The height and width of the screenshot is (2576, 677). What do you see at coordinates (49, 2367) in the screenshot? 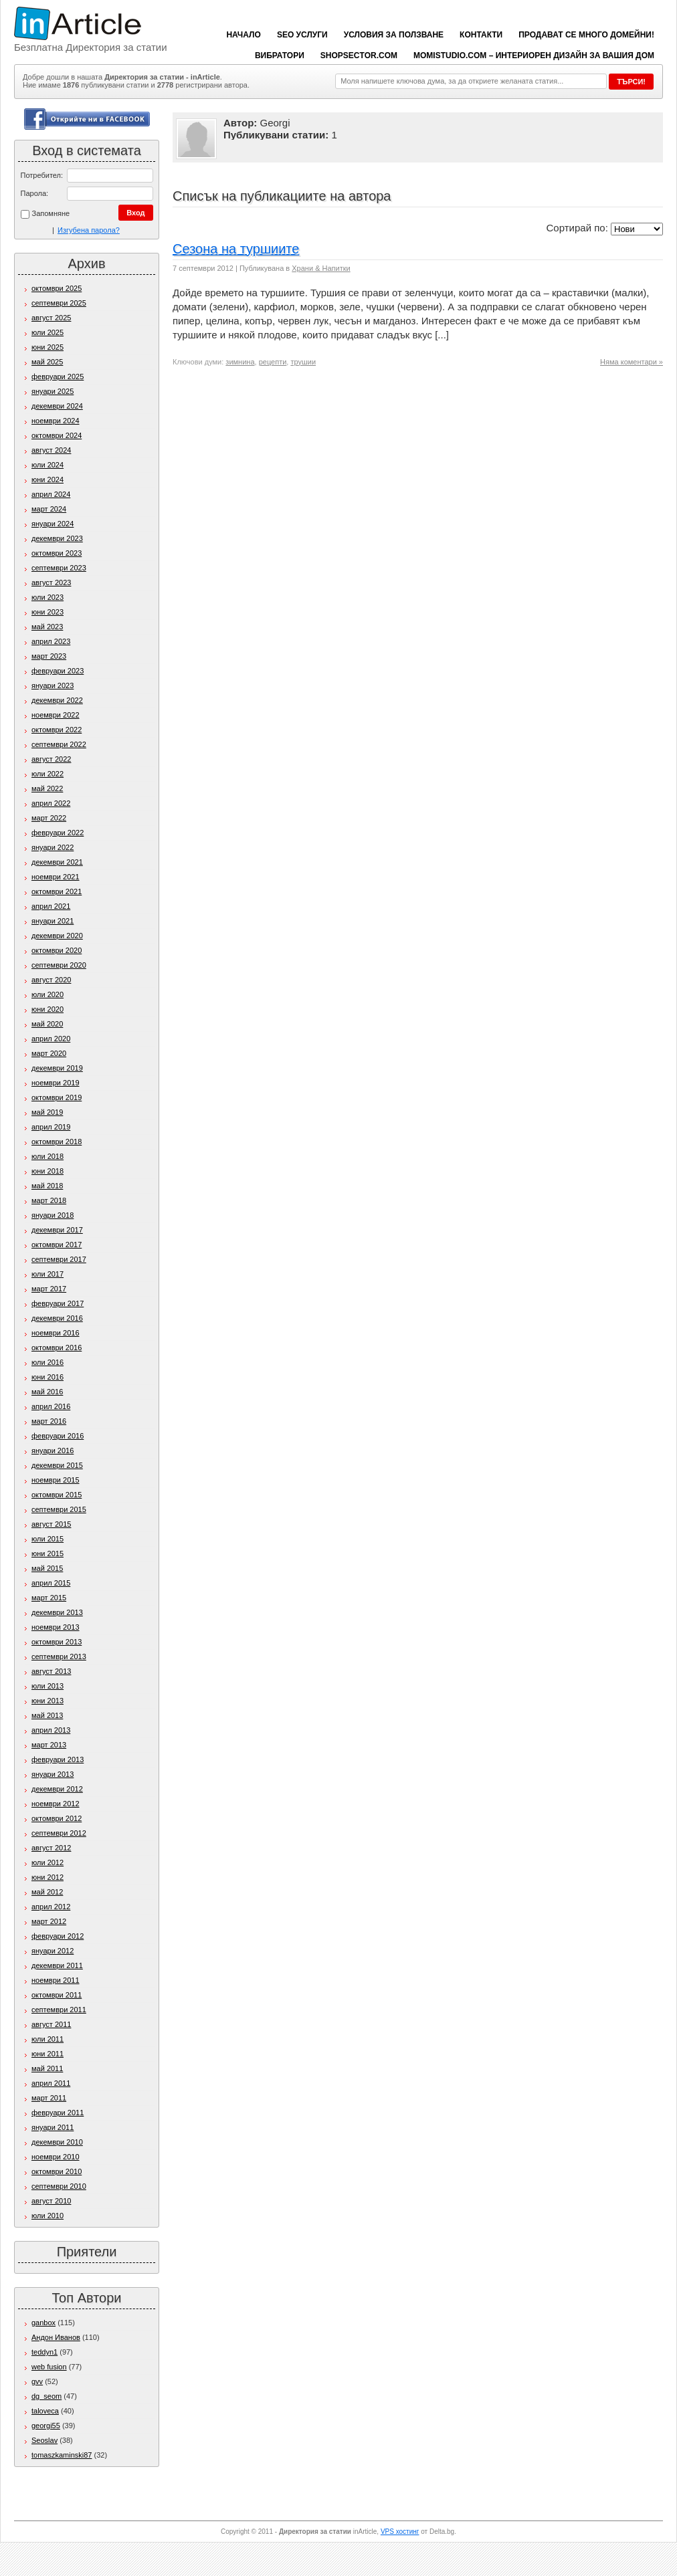
I see `web fusion` at bounding box center [49, 2367].